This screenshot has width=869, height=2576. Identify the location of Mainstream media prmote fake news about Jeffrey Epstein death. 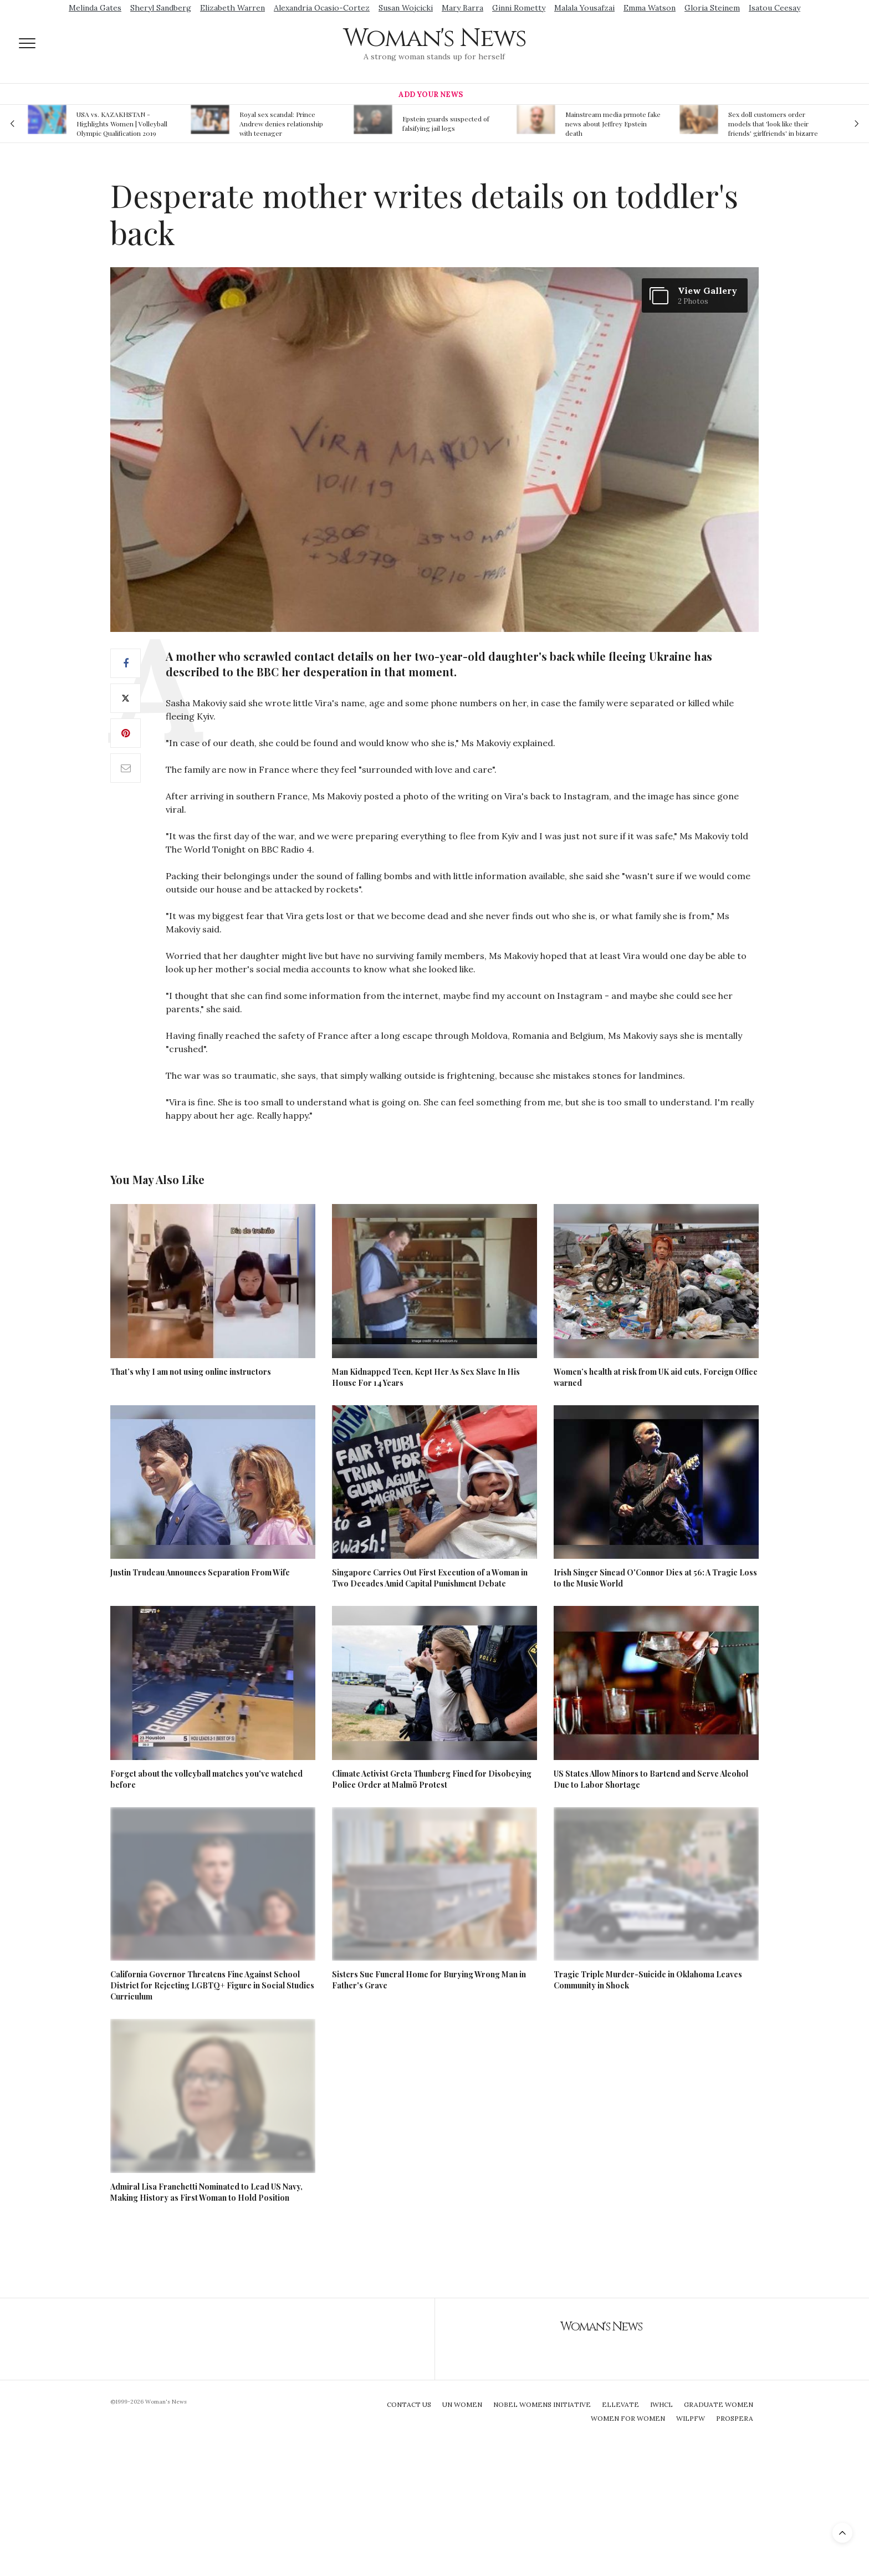
(613, 123).